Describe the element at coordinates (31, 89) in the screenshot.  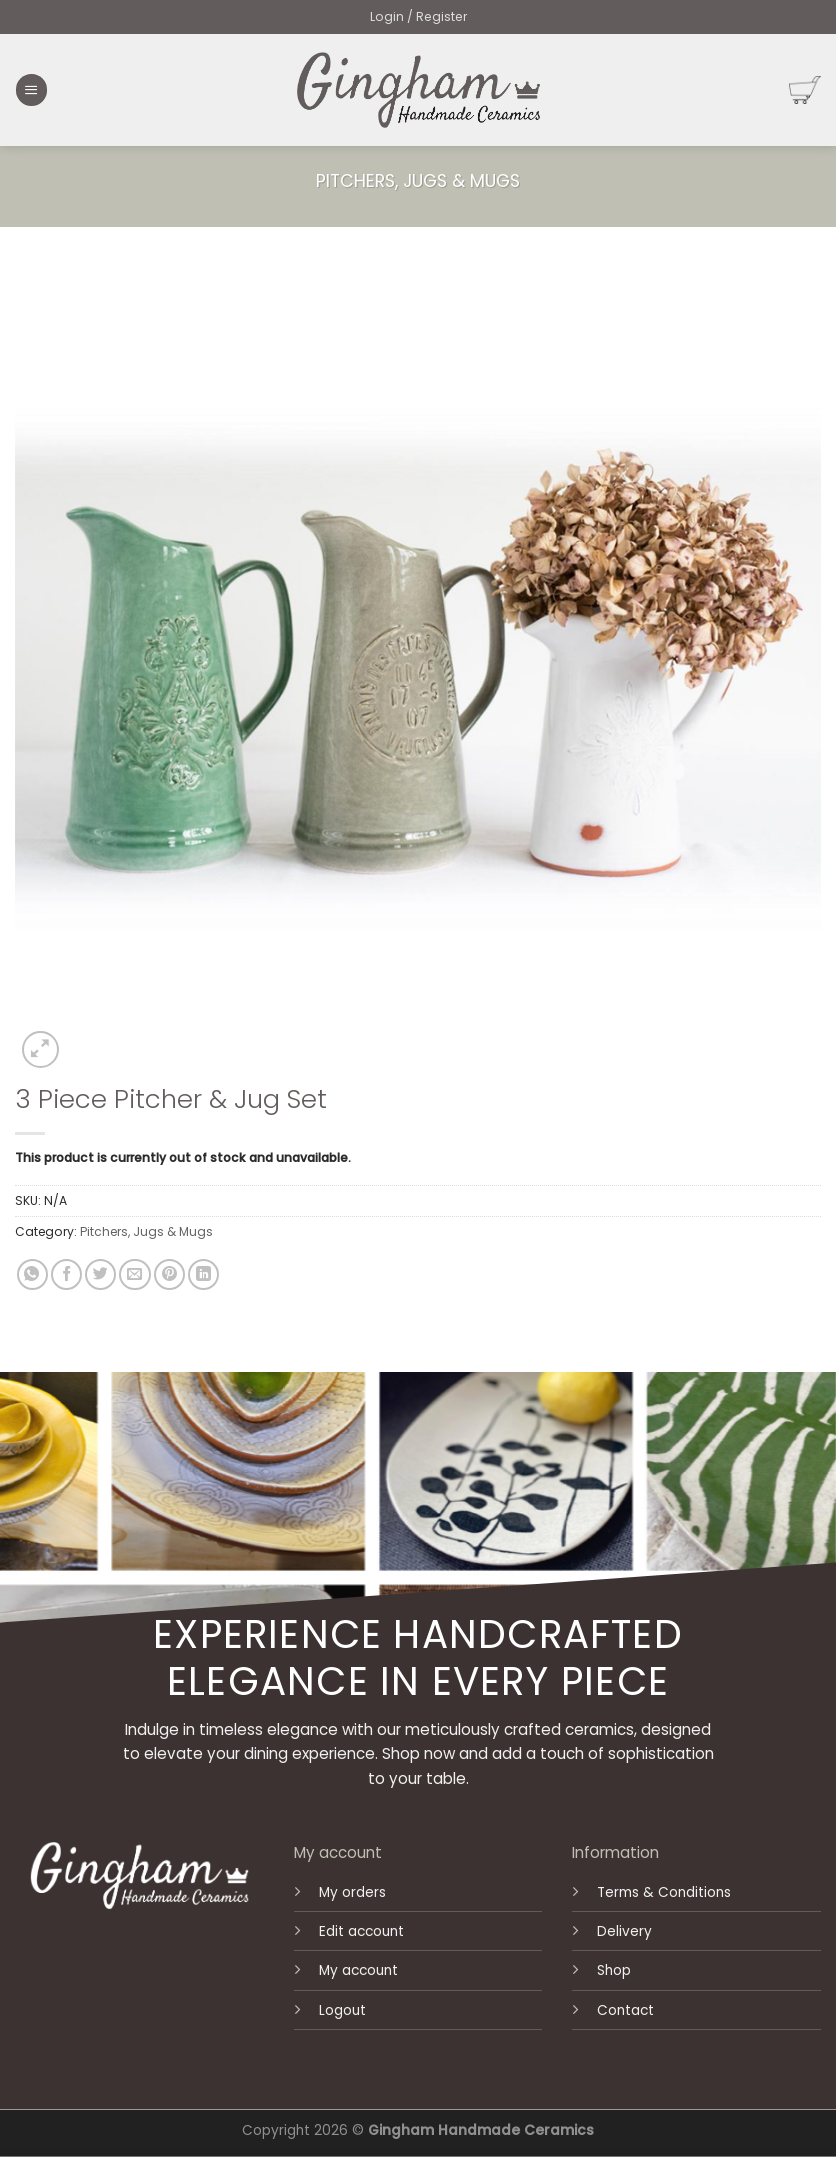
I see `[Menu]` at that location.